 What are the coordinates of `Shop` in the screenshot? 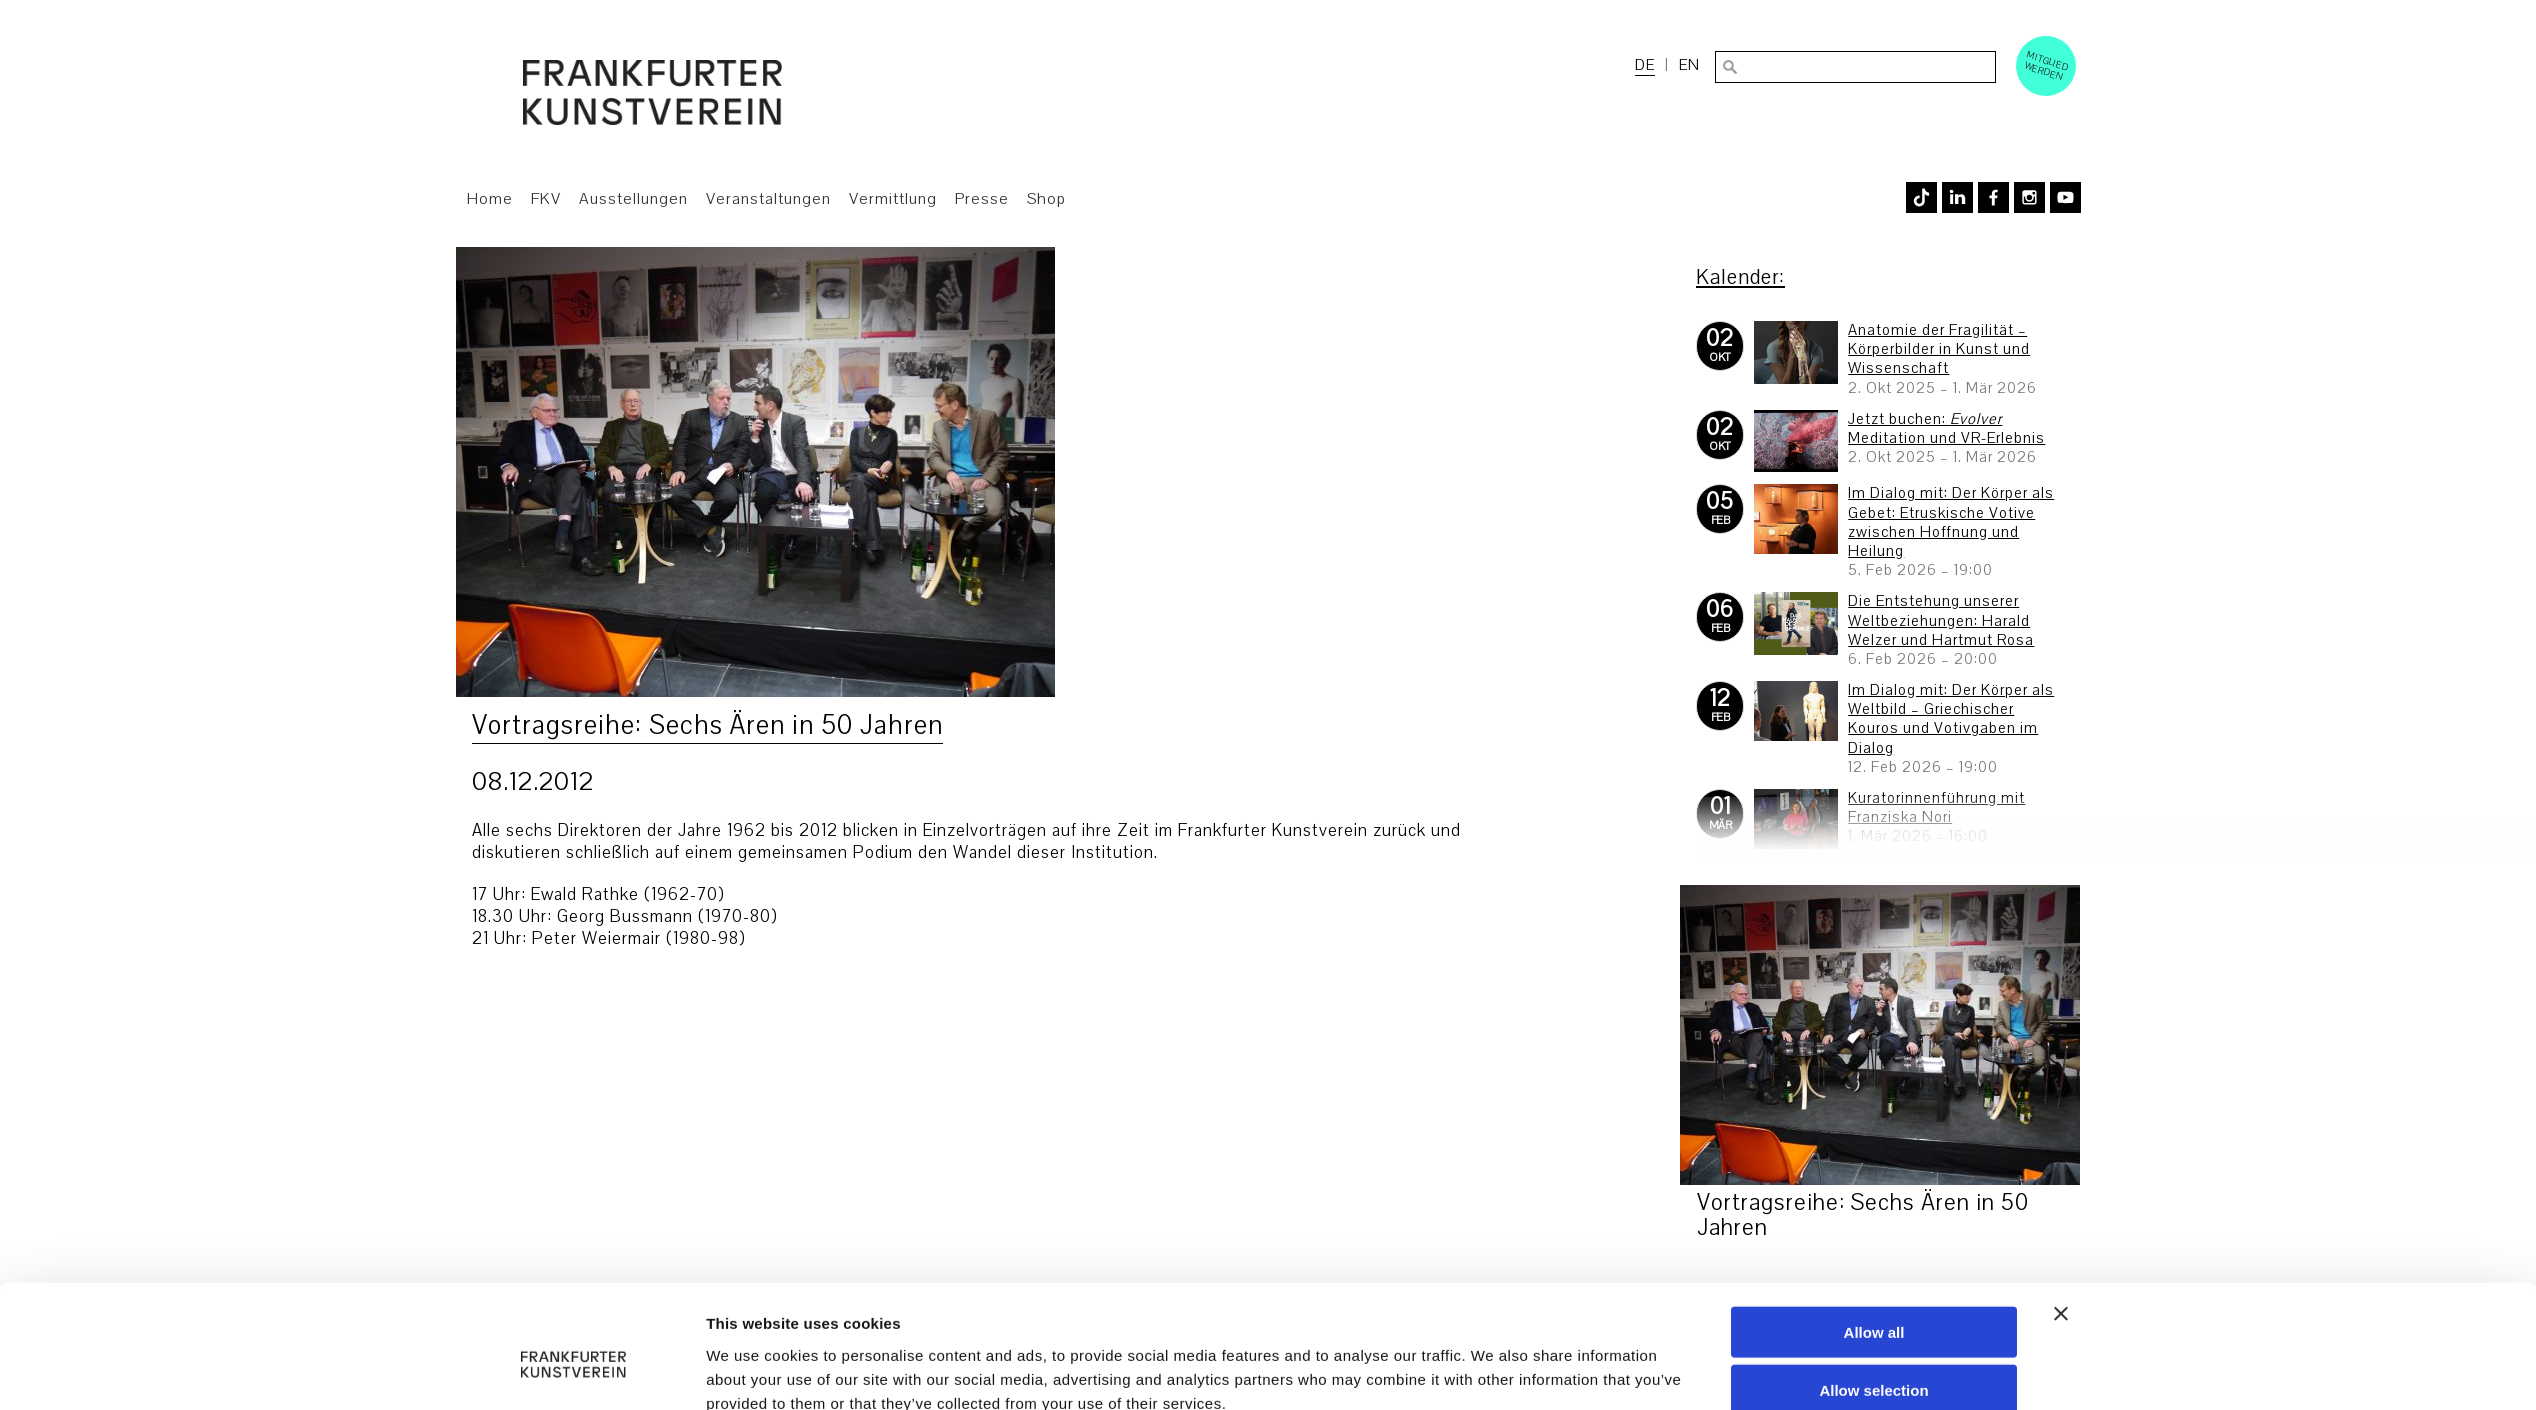 It's located at (1046, 199).